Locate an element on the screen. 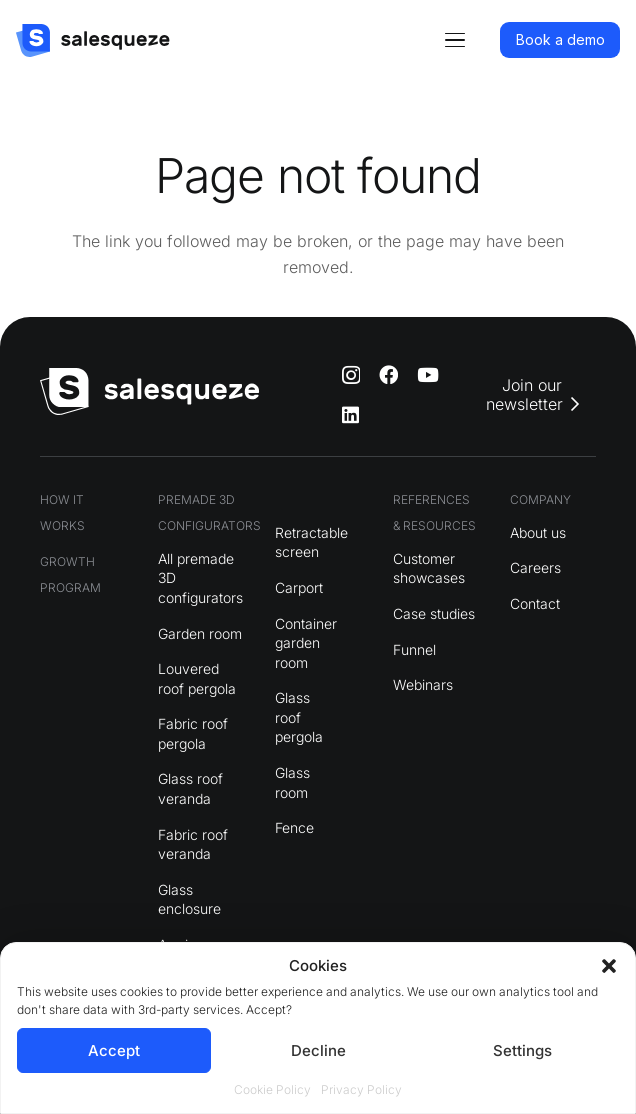  [LinkedIn] is located at coordinates (350, 414).